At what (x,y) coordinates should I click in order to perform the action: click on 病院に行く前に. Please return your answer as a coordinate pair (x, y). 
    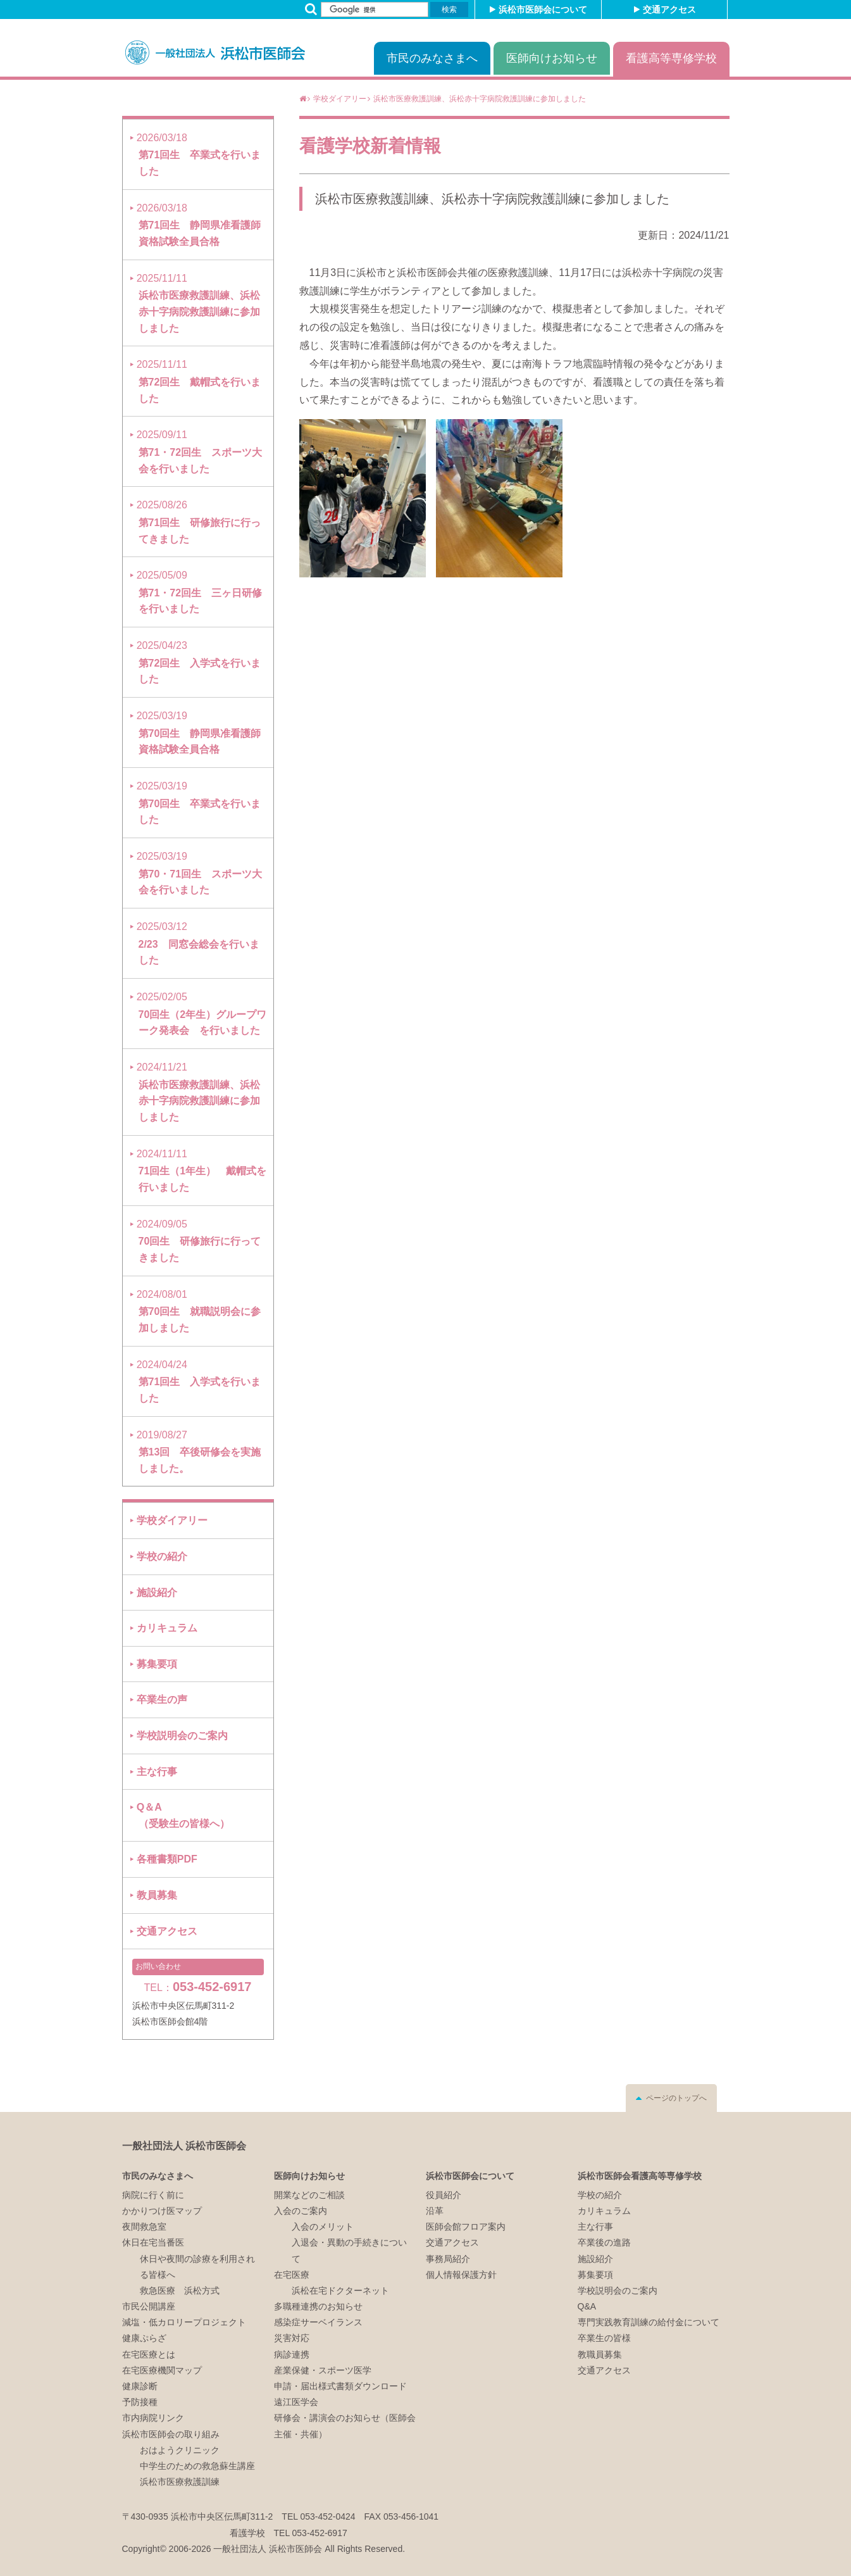
    Looking at the image, I should click on (153, 2195).